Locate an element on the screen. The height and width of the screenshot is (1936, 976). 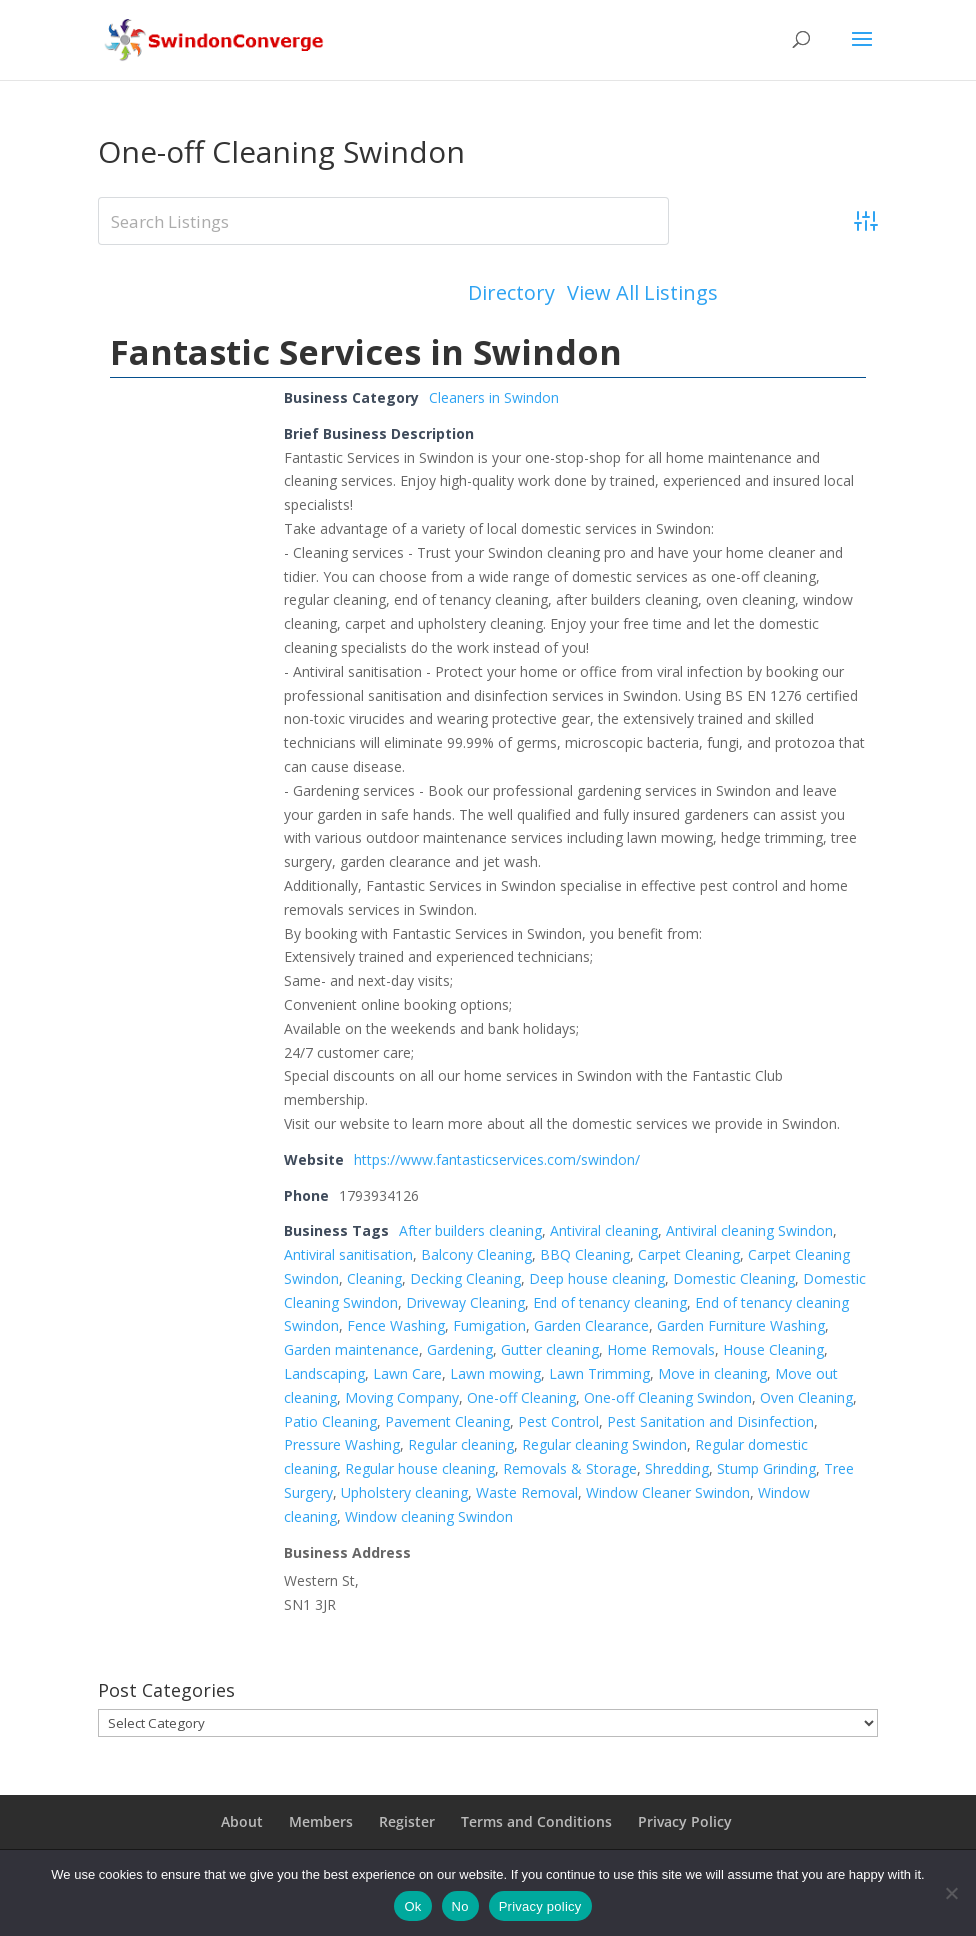
Regular cleaning is located at coordinates (461, 1444).